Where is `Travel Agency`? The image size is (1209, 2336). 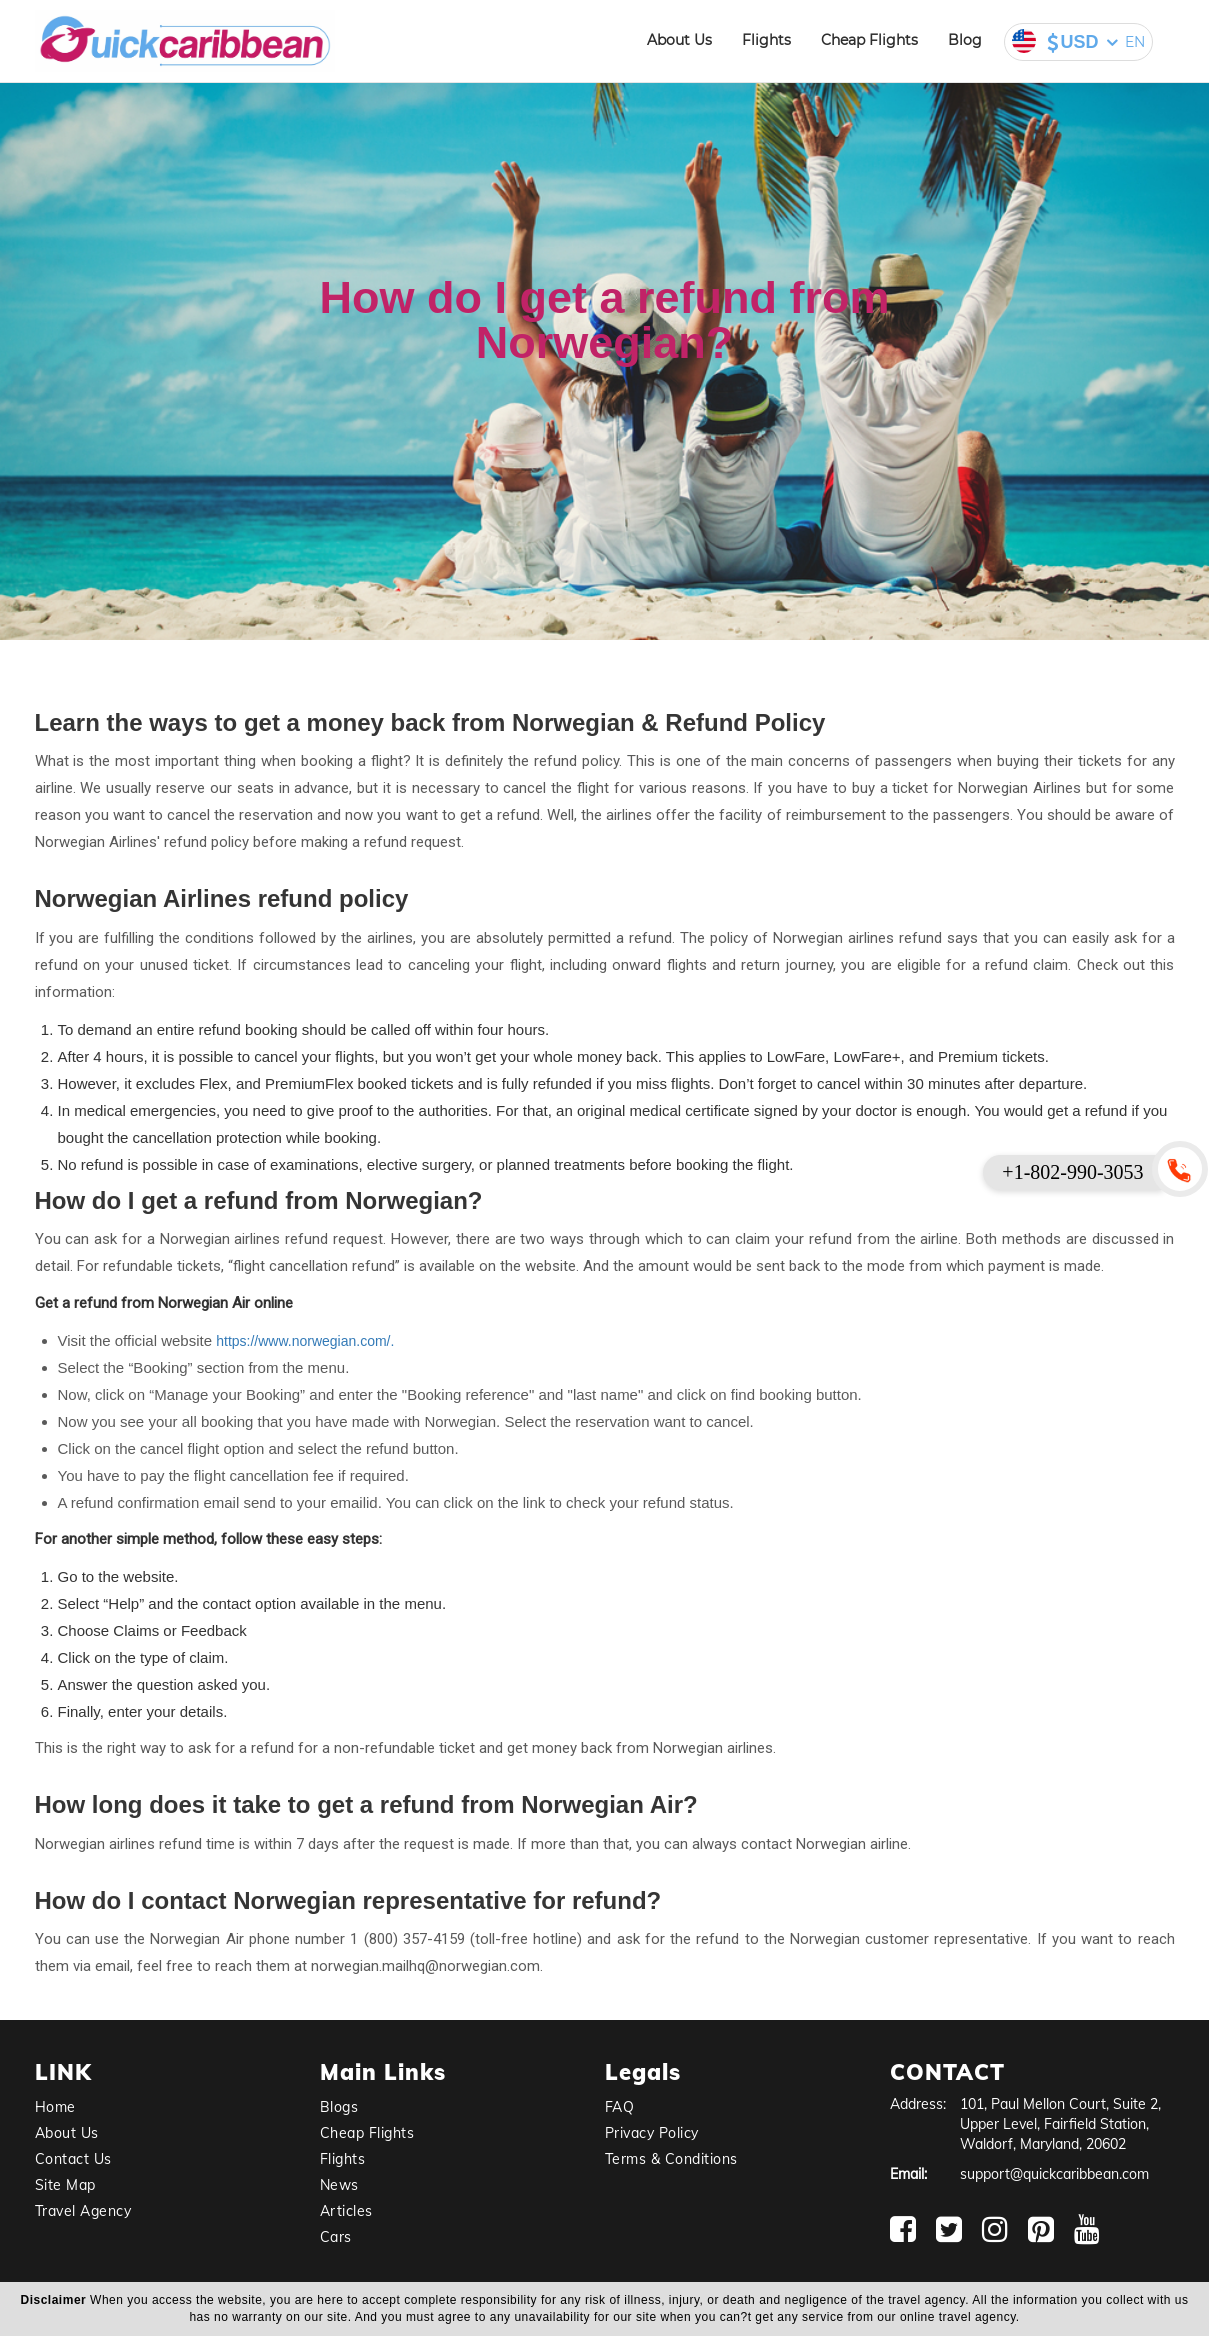
Travel Agency is located at coordinates (83, 2211).